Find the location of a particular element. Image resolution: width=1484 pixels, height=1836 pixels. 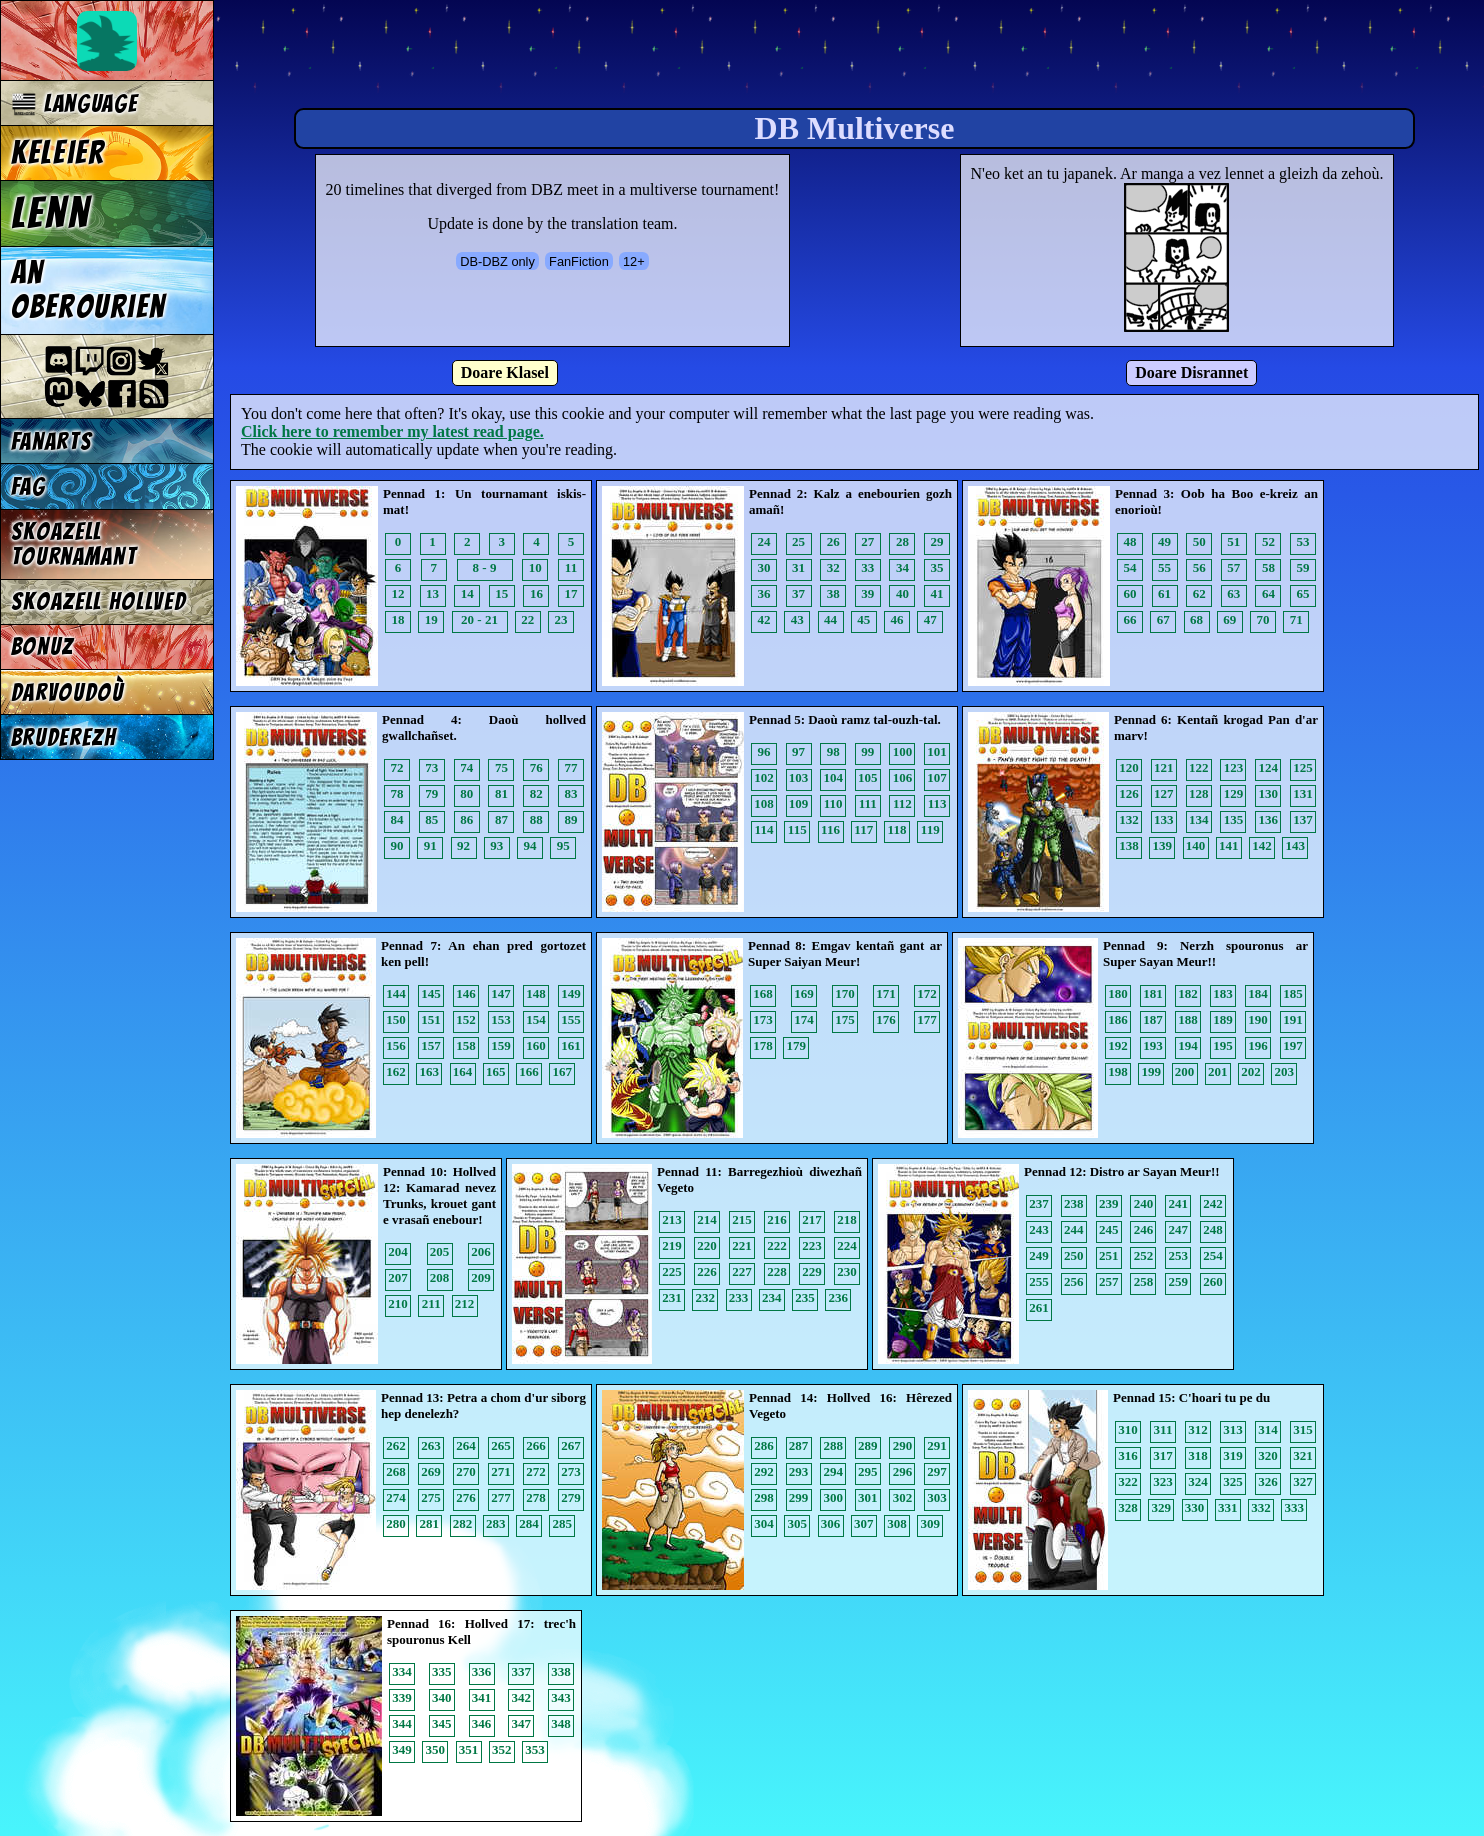

329 is located at coordinates (1162, 1507).